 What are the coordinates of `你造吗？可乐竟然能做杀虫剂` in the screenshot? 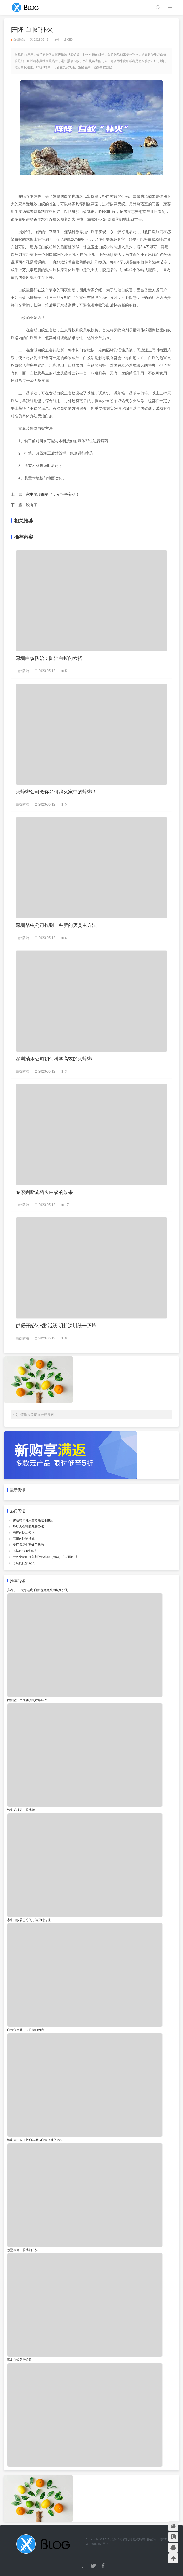 It's located at (33, 1520).